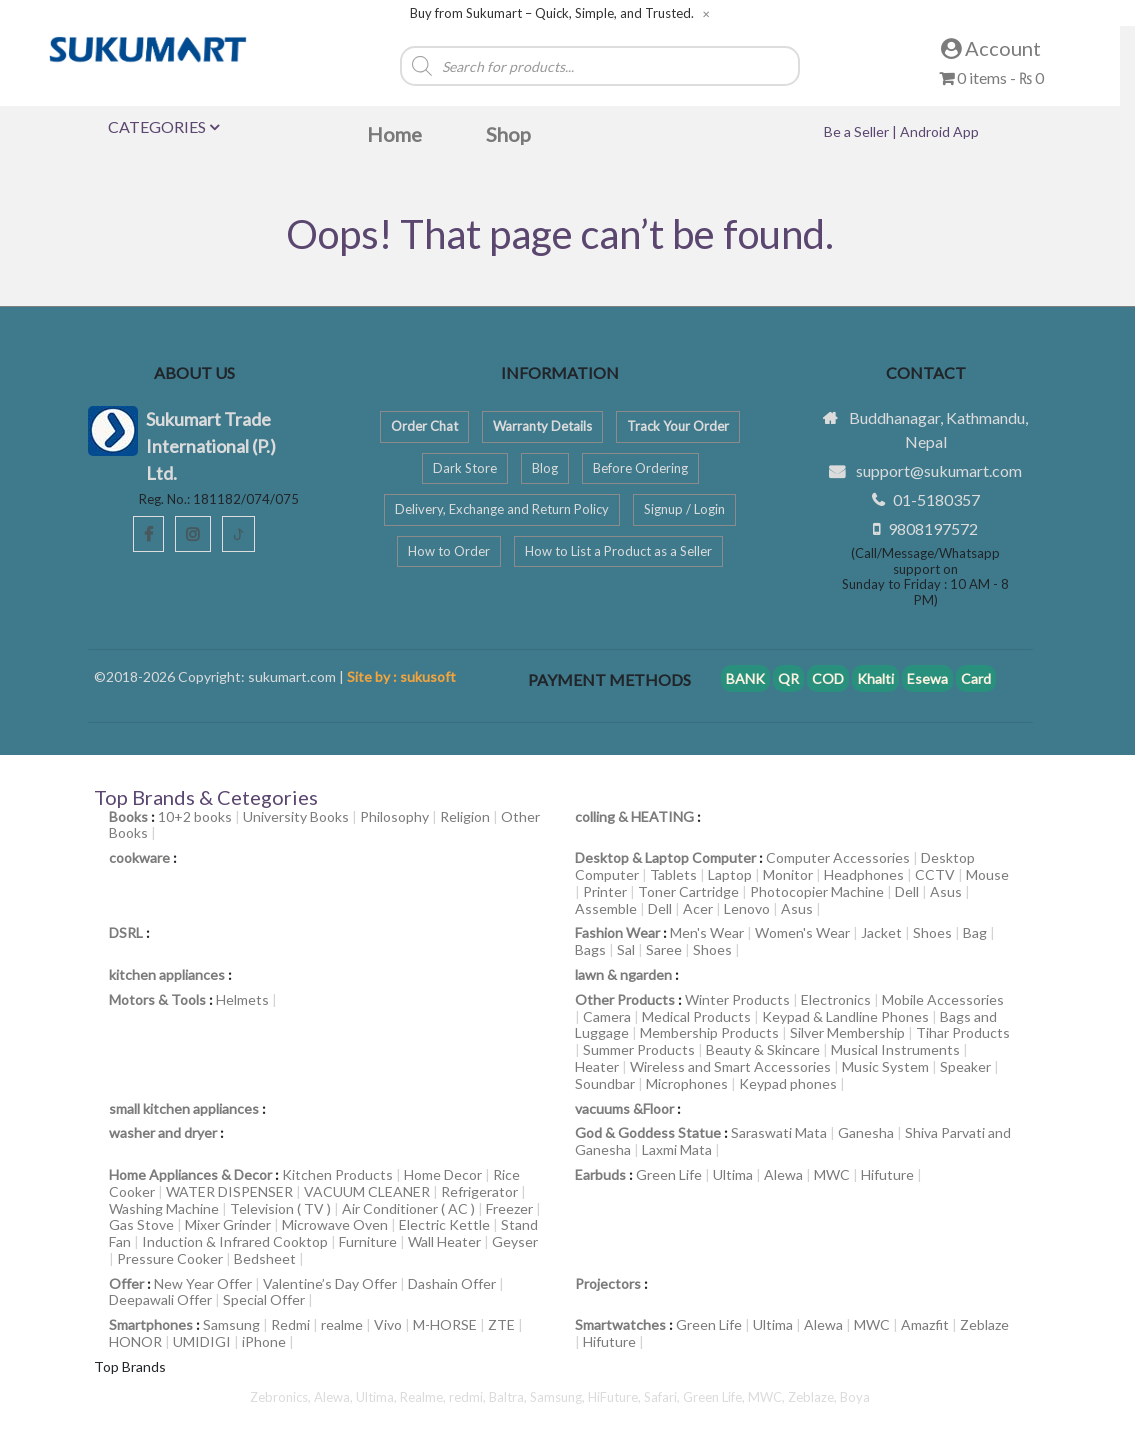 The image size is (1135, 1443). Describe the element at coordinates (987, 874) in the screenshot. I see `Mouse` at that location.